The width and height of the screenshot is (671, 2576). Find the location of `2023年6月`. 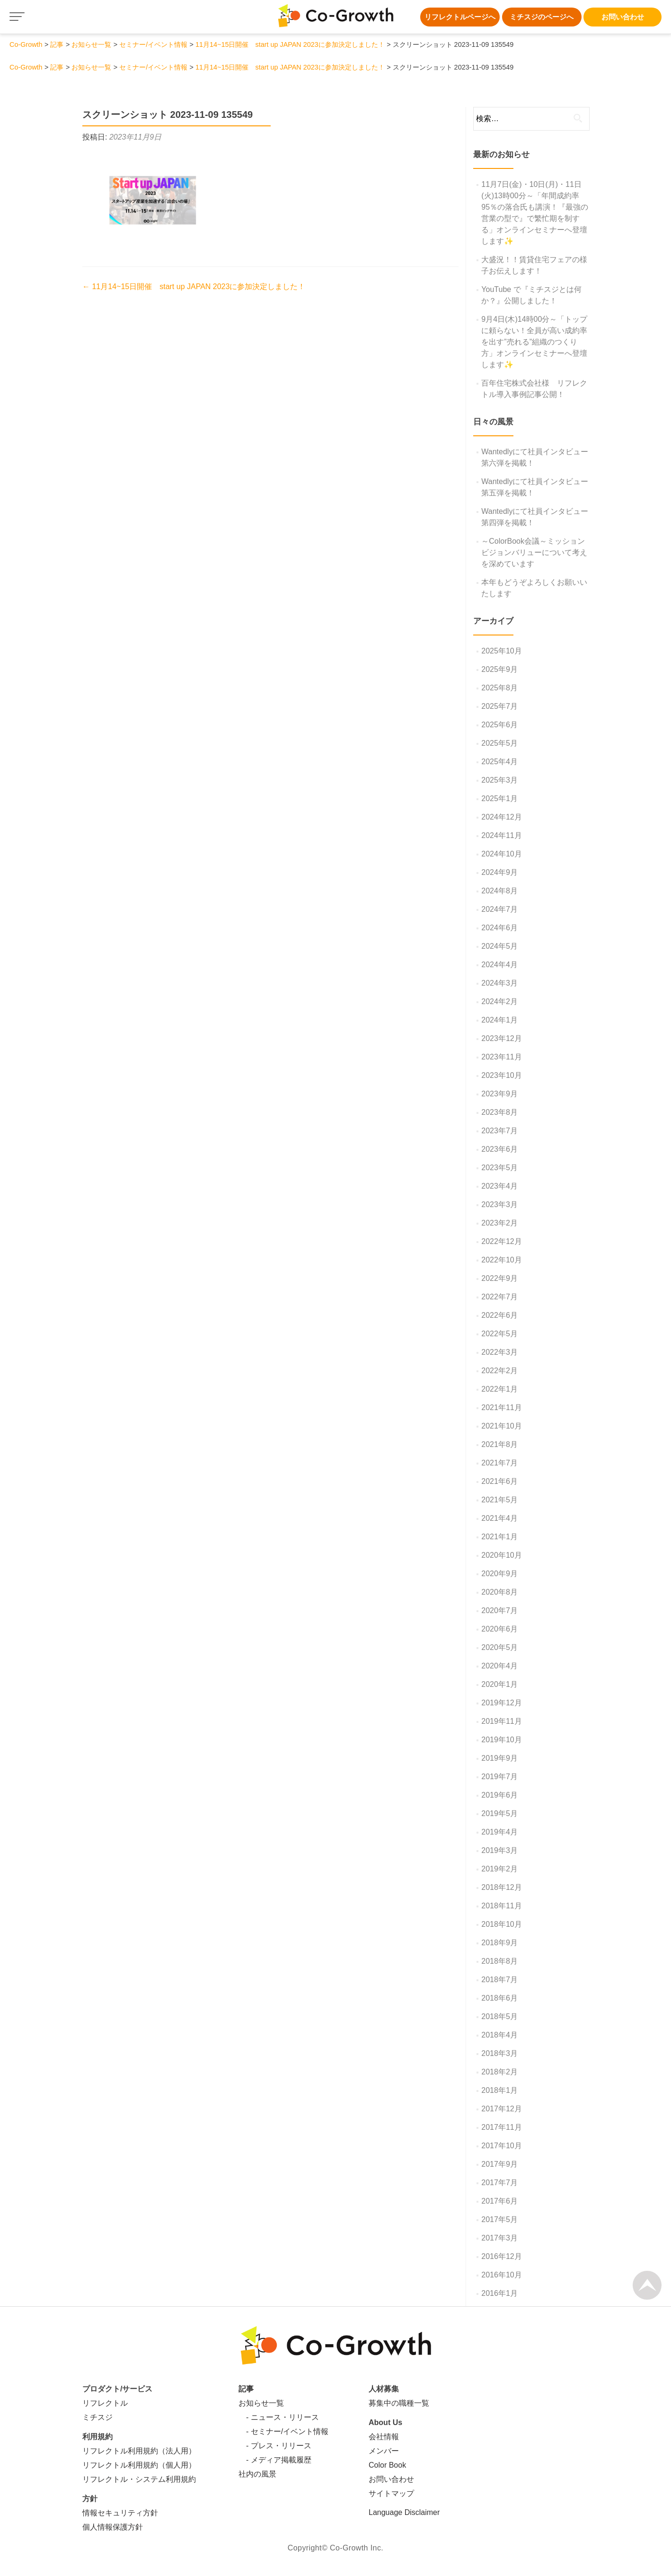

2023年6月 is located at coordinates (499, 1149).